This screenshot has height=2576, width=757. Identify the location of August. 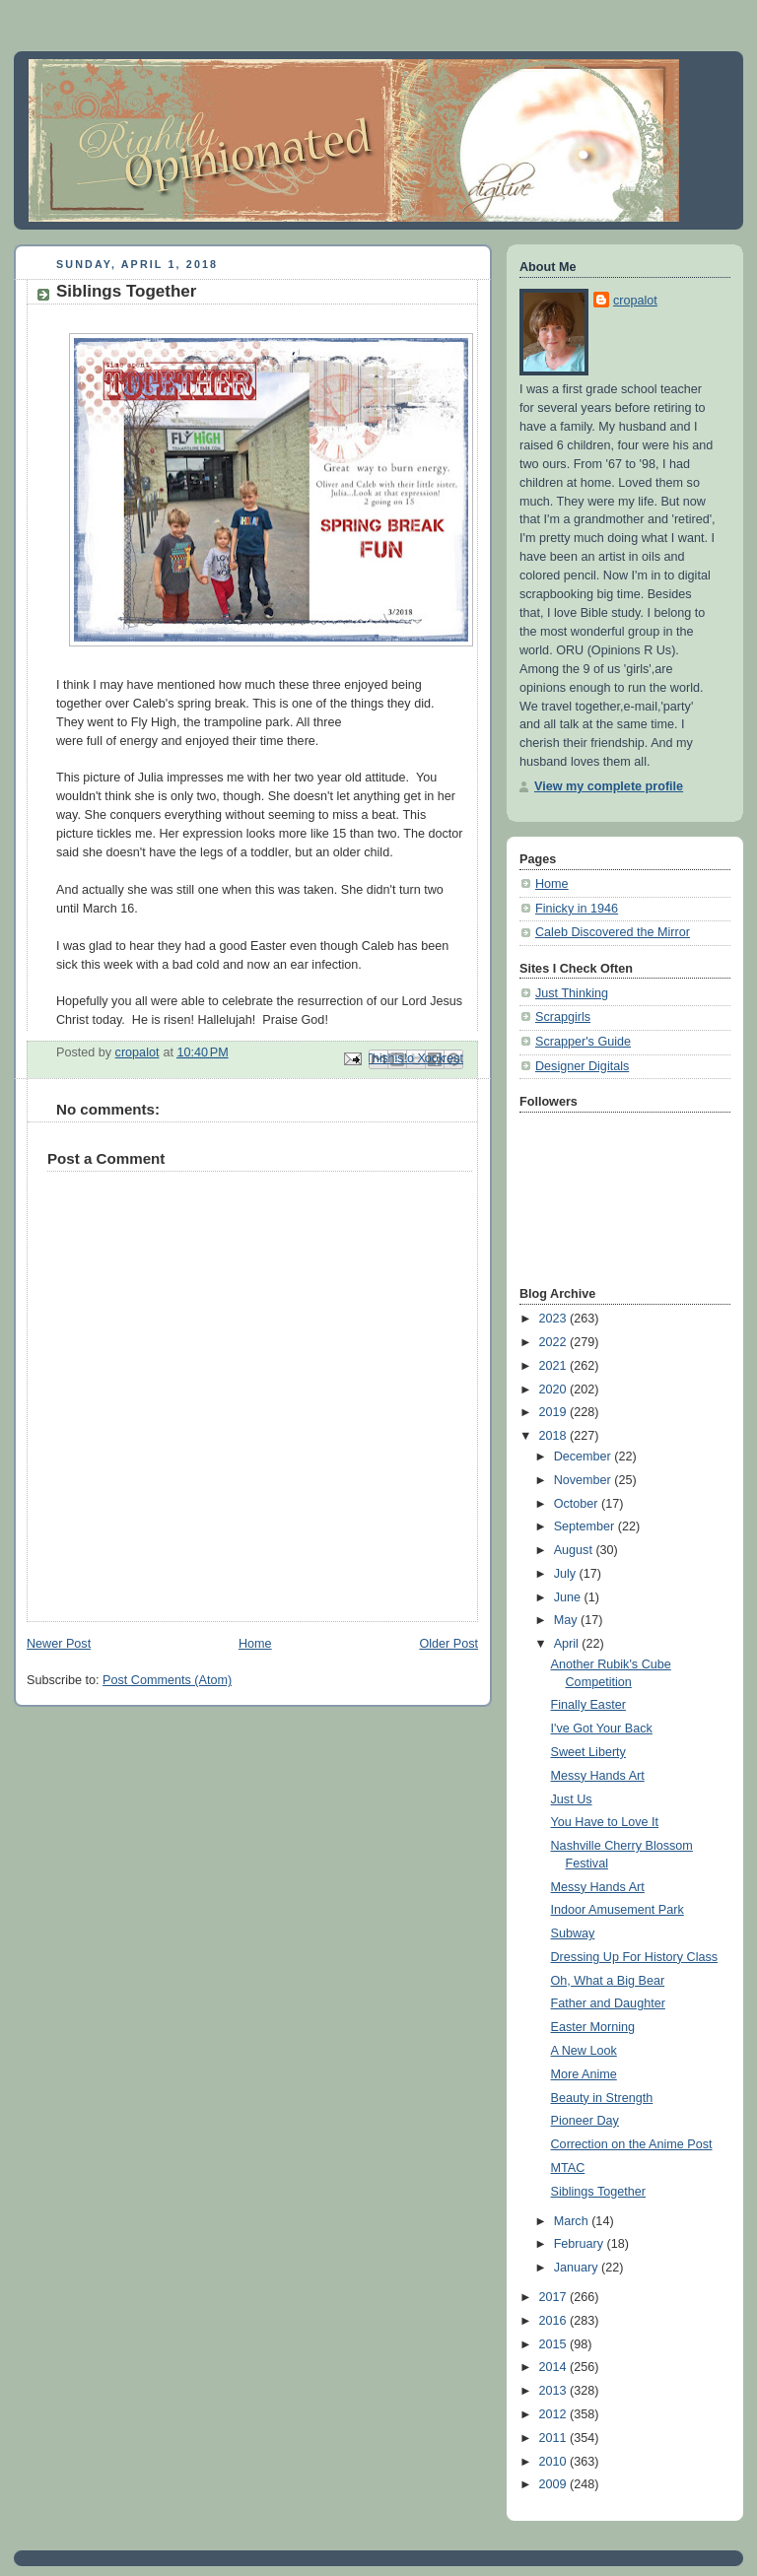
(575, 1550).